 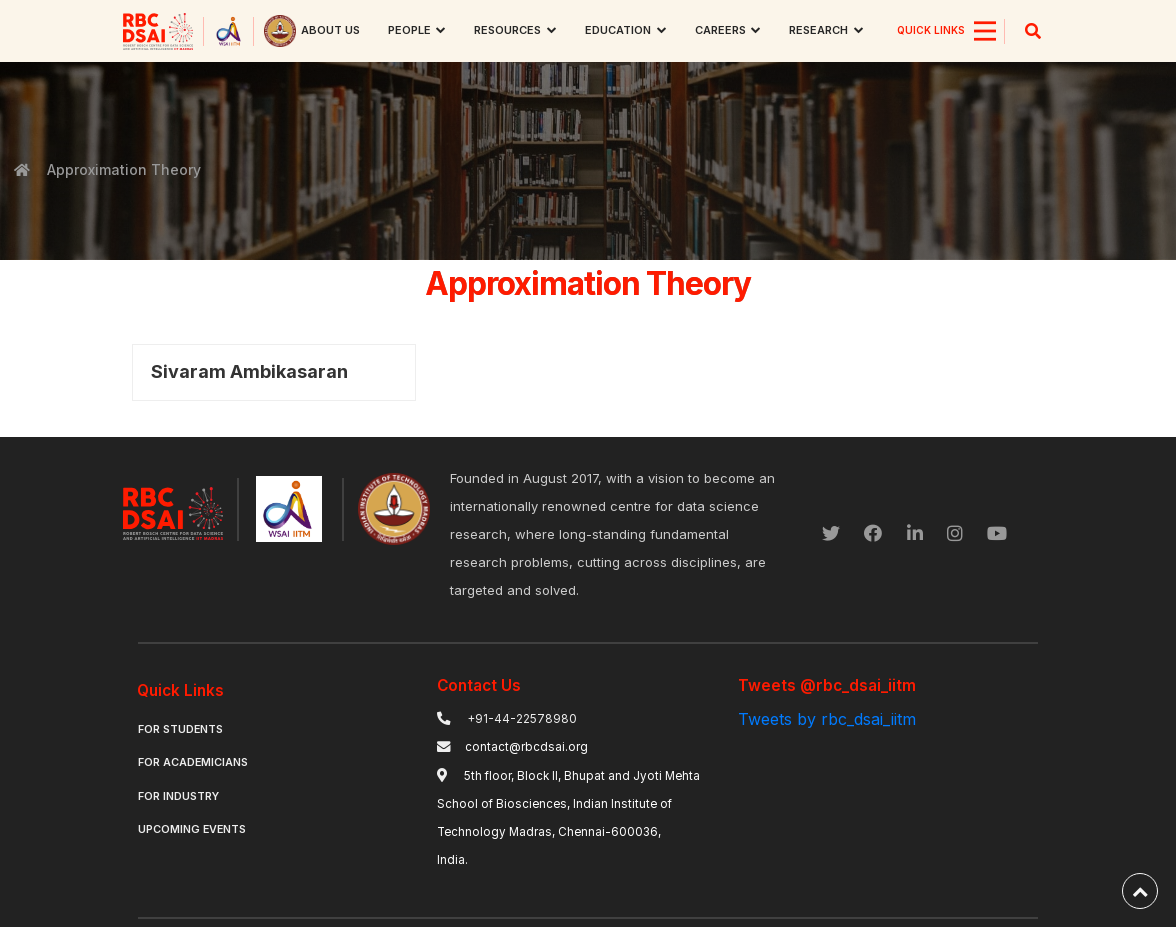 I want to click on Approximation Theory, so click(x=123, y=169).